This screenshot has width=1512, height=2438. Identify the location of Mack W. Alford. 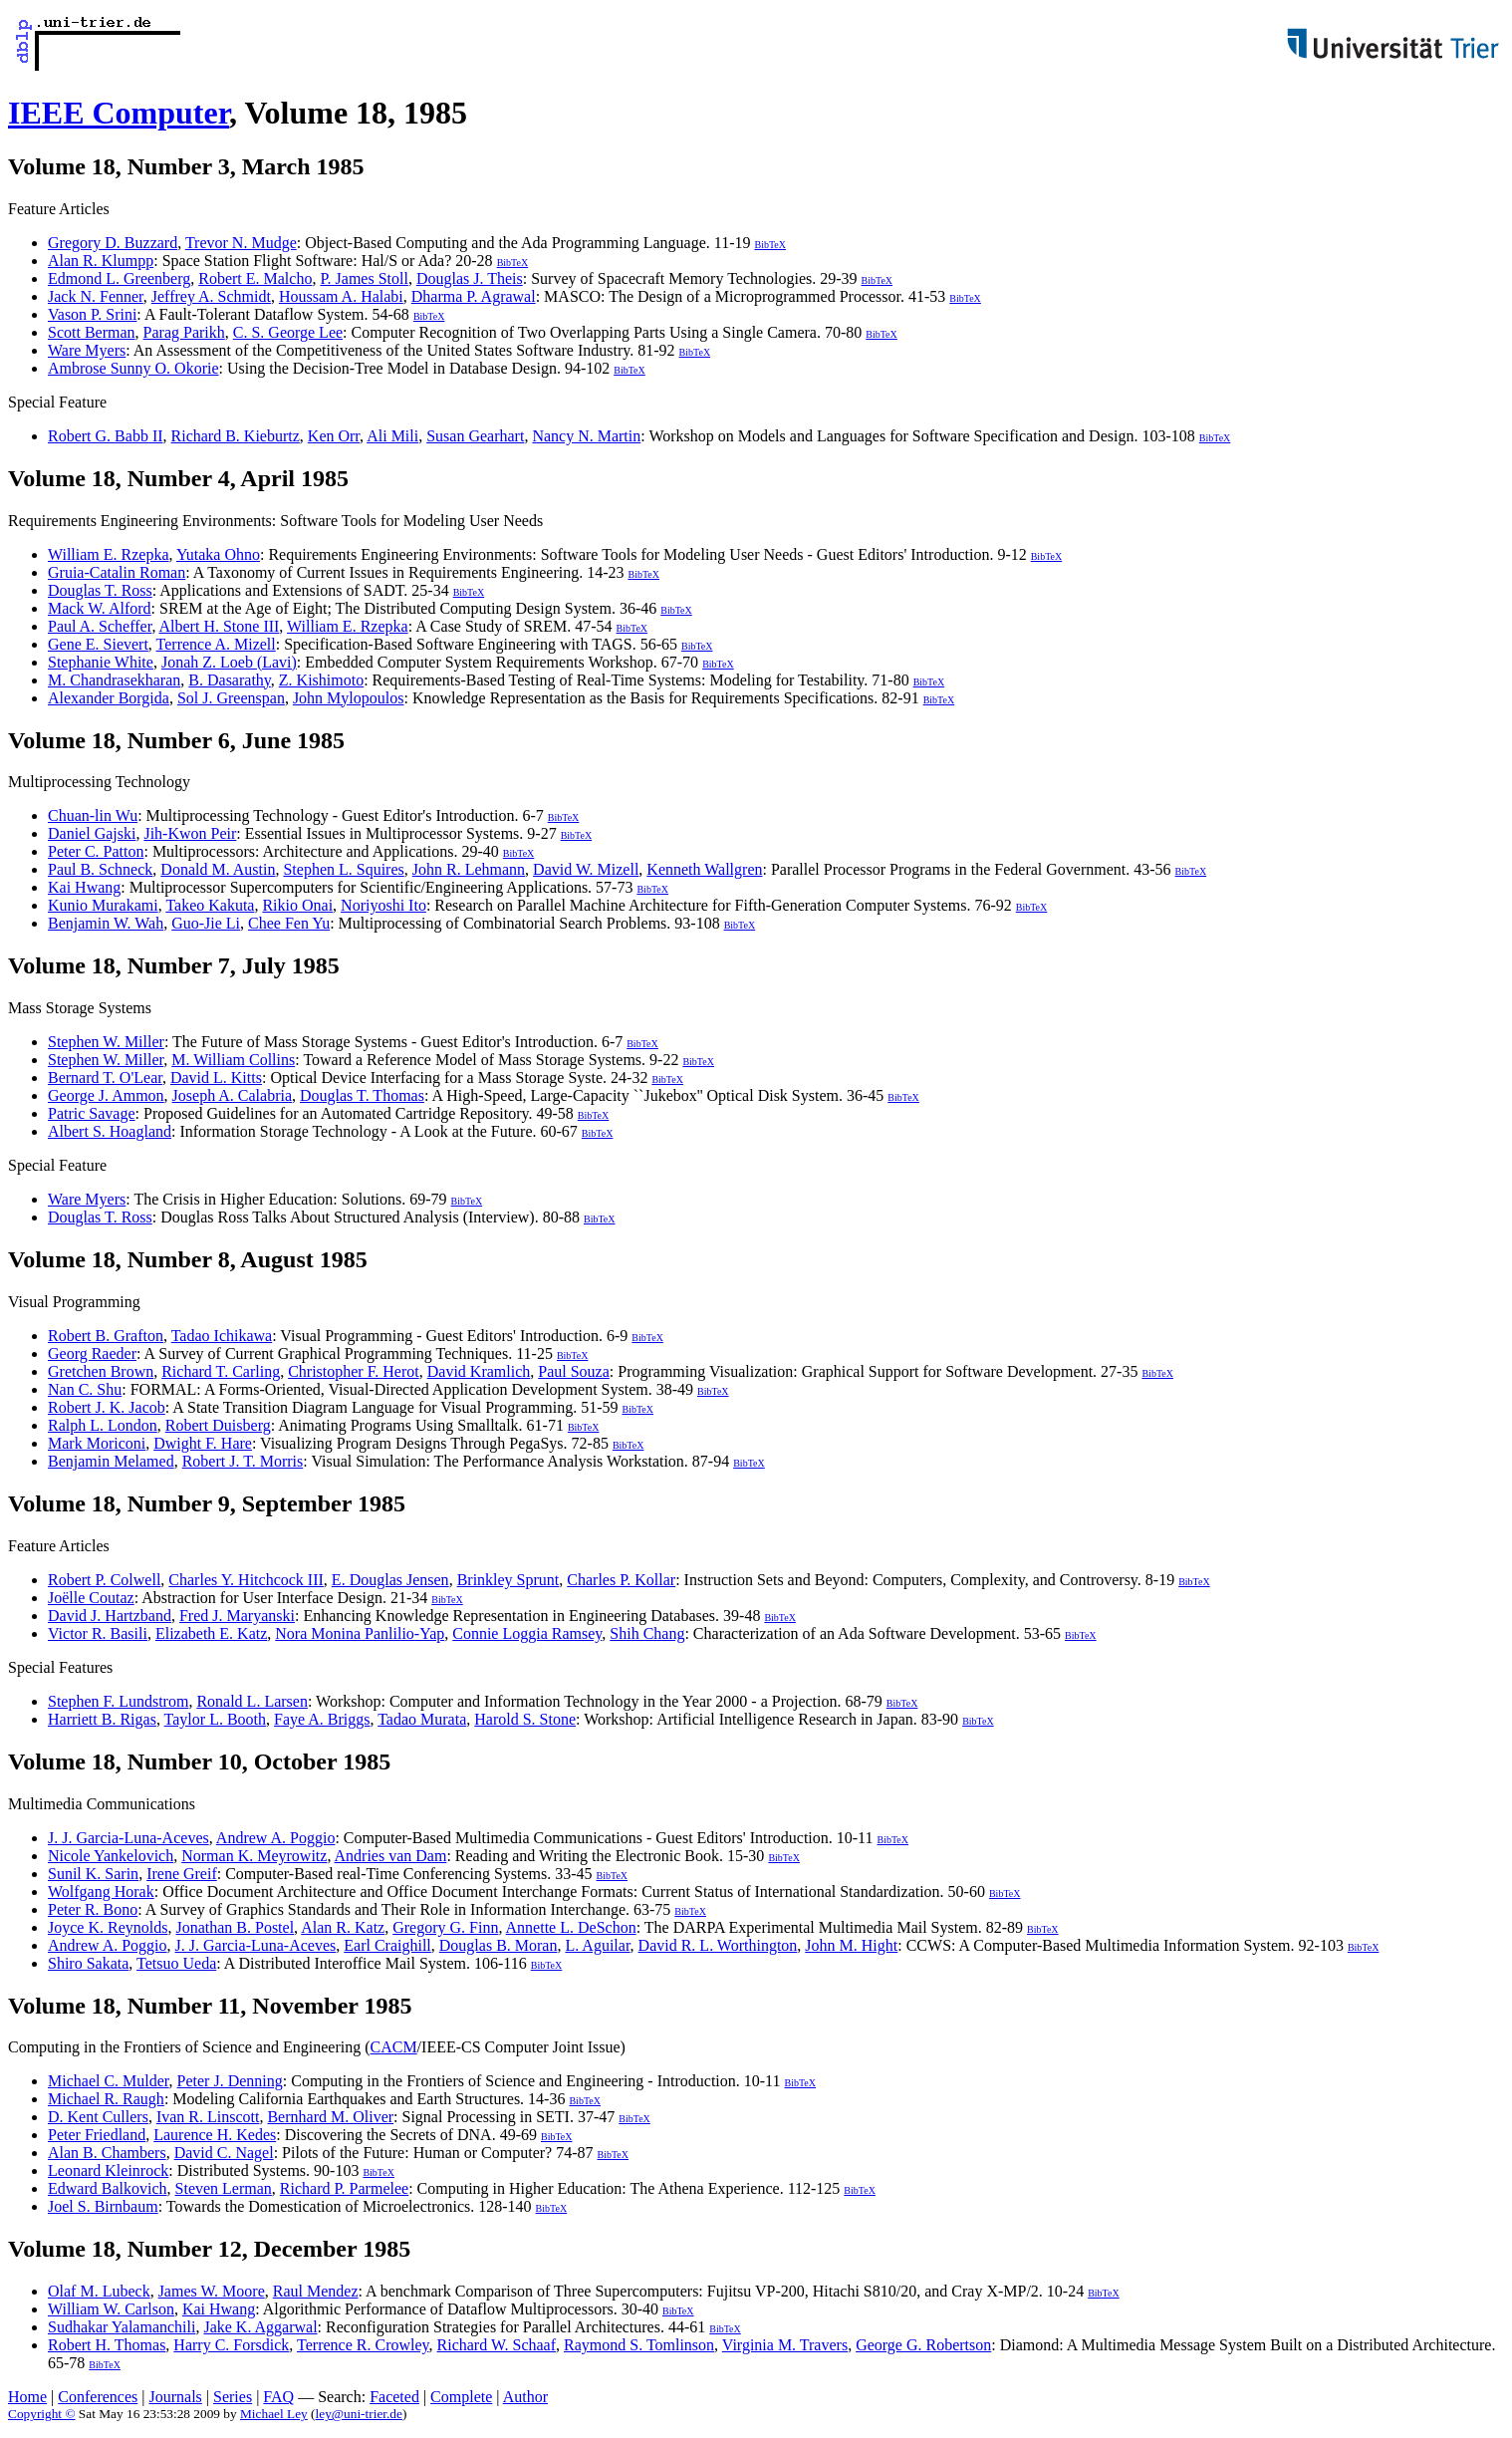
(99, 608).